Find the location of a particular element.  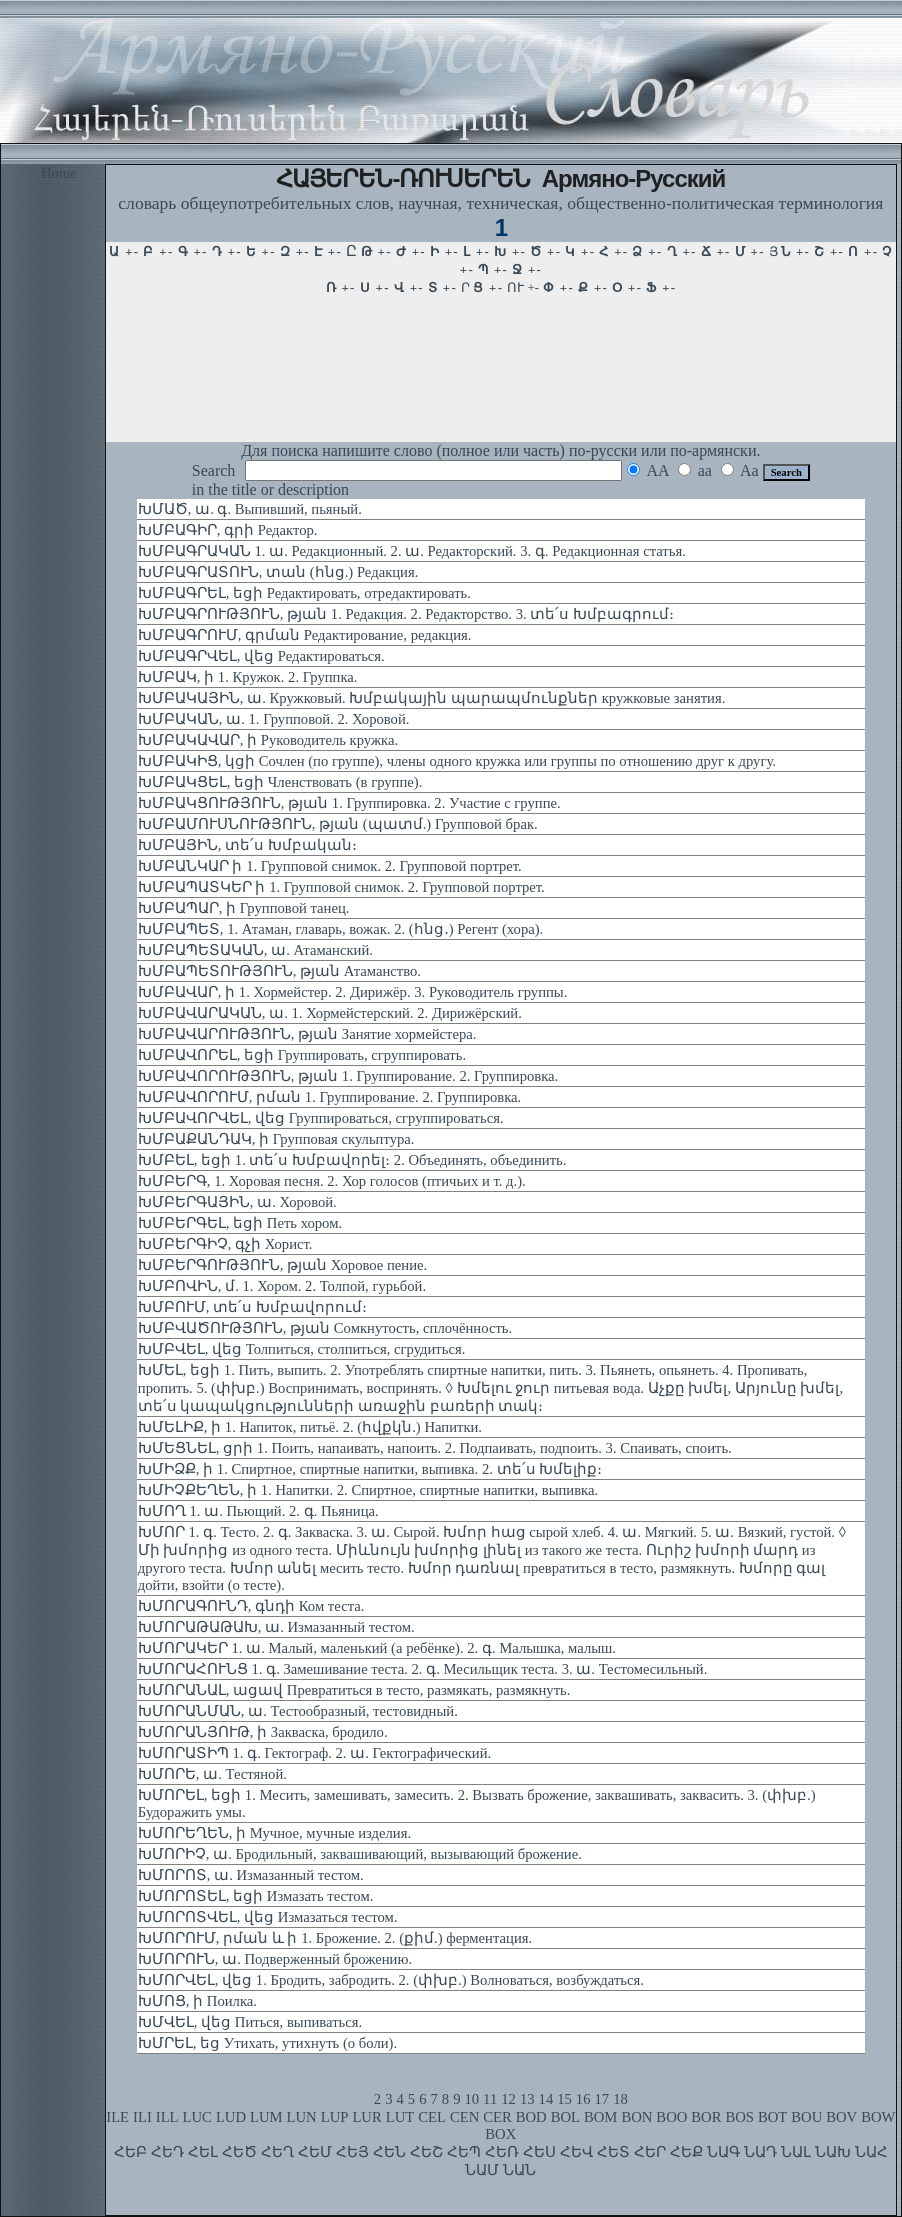

ԽՄԲԱԿԻՑ, կցի Сочлен (по группе), члены одного кружка или группы по отношению друг к другу. is located at coordinates (457, 761).